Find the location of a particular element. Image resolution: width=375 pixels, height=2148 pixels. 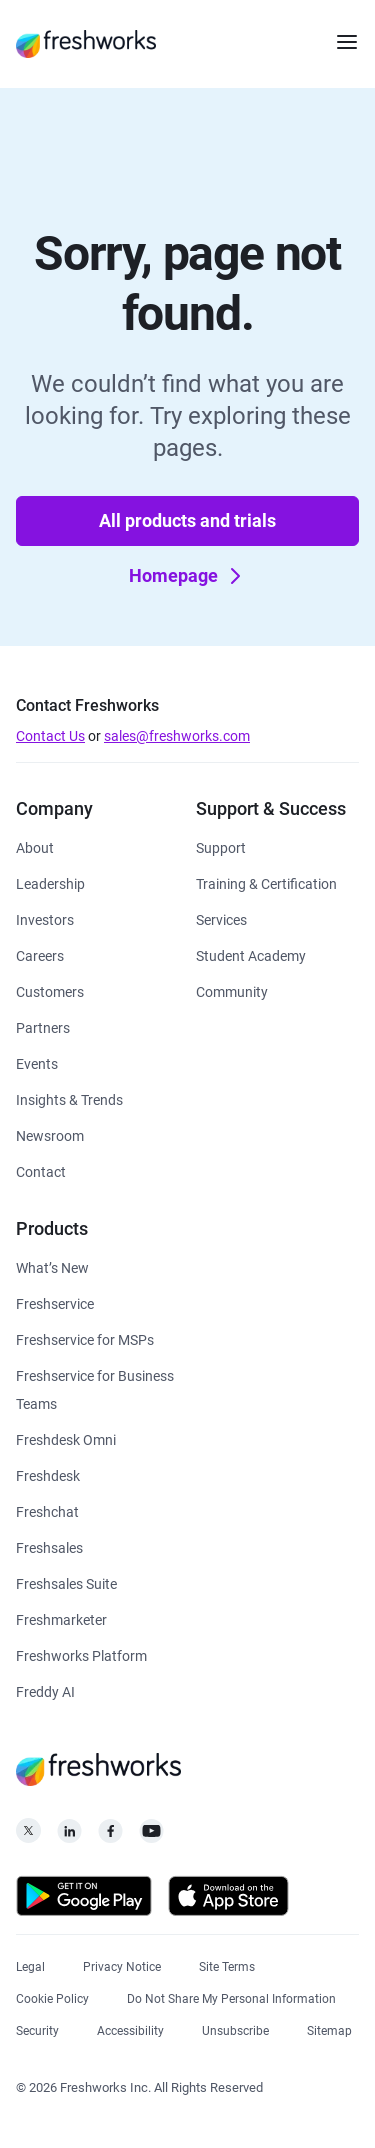

[https://www.freshworks.com/services/] is located at coordinates (221, 918).